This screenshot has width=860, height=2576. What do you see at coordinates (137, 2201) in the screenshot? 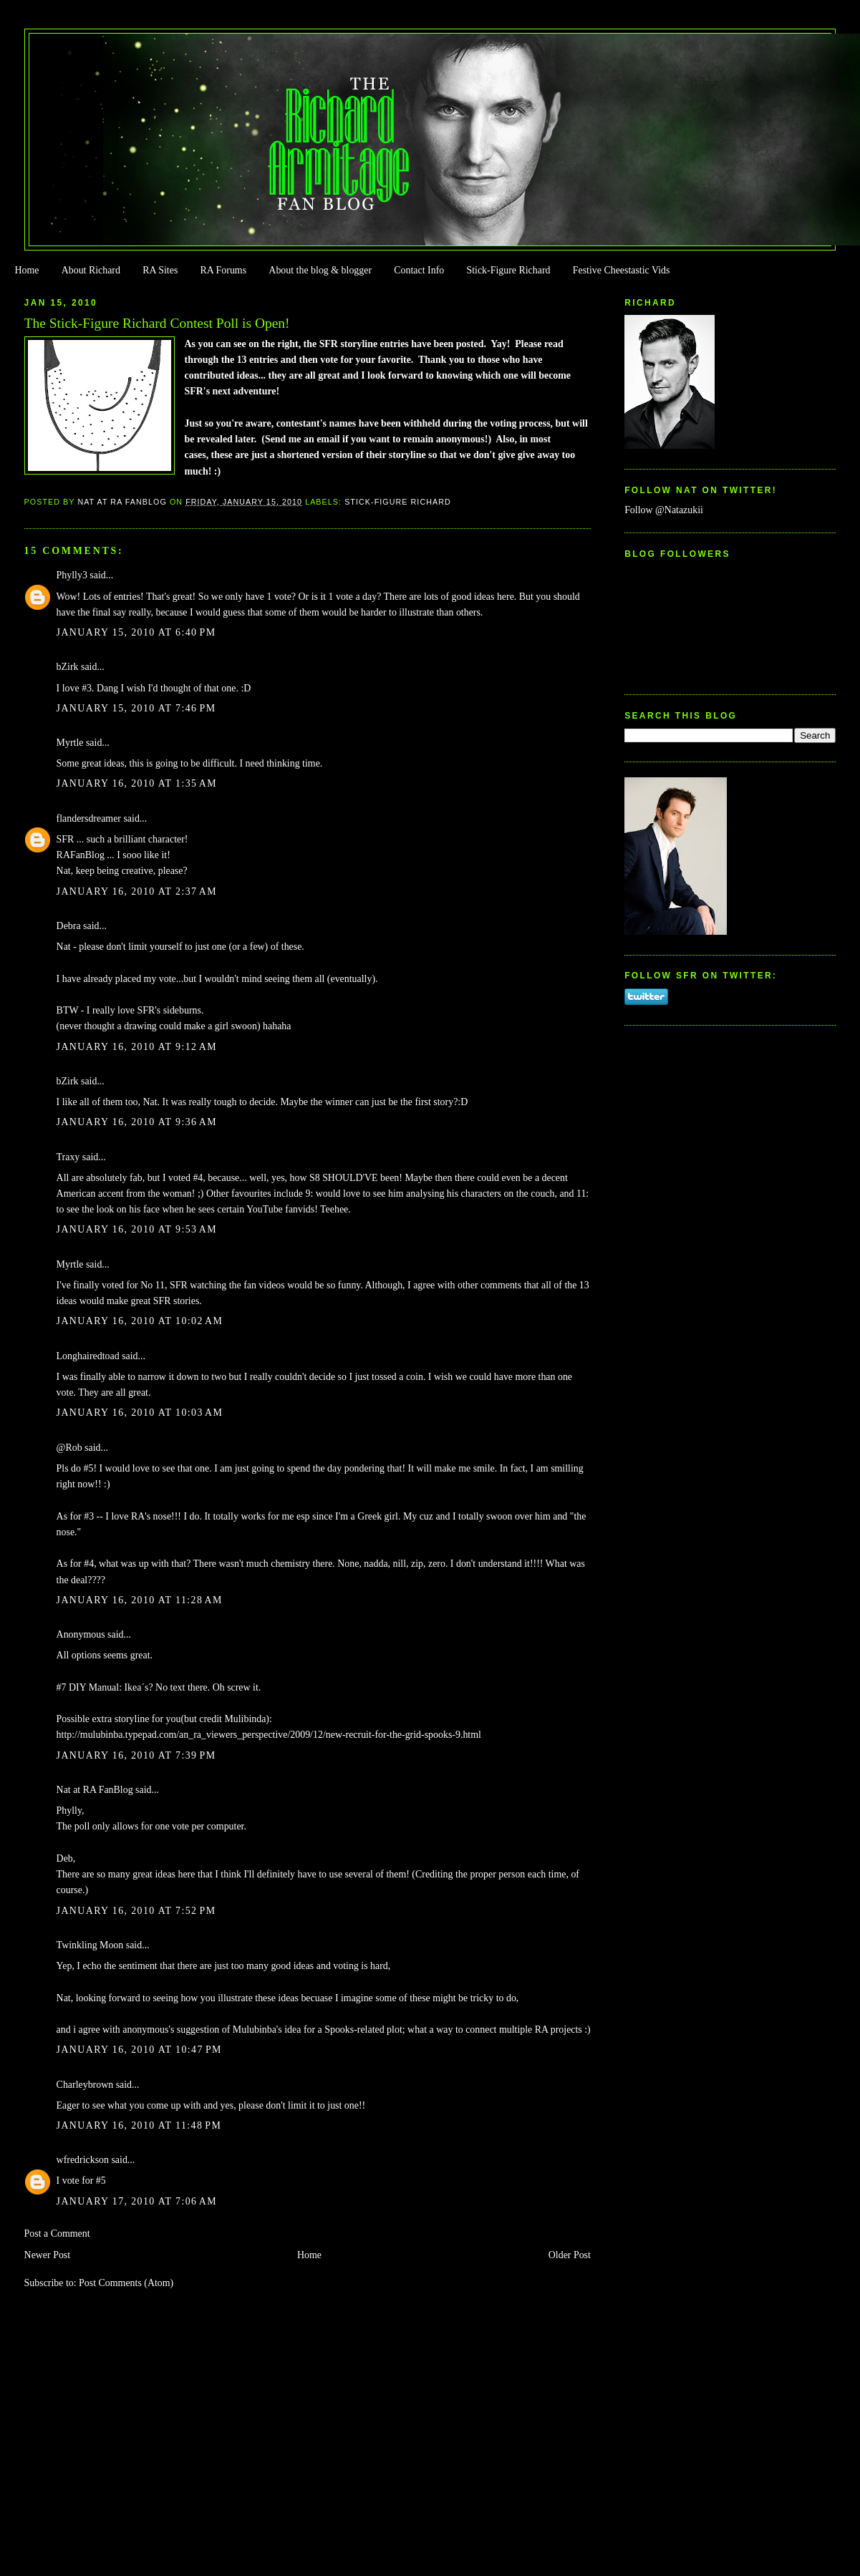
I see `January 17, 2010 at 7:06 AM` at bounding box center [137, 2201].